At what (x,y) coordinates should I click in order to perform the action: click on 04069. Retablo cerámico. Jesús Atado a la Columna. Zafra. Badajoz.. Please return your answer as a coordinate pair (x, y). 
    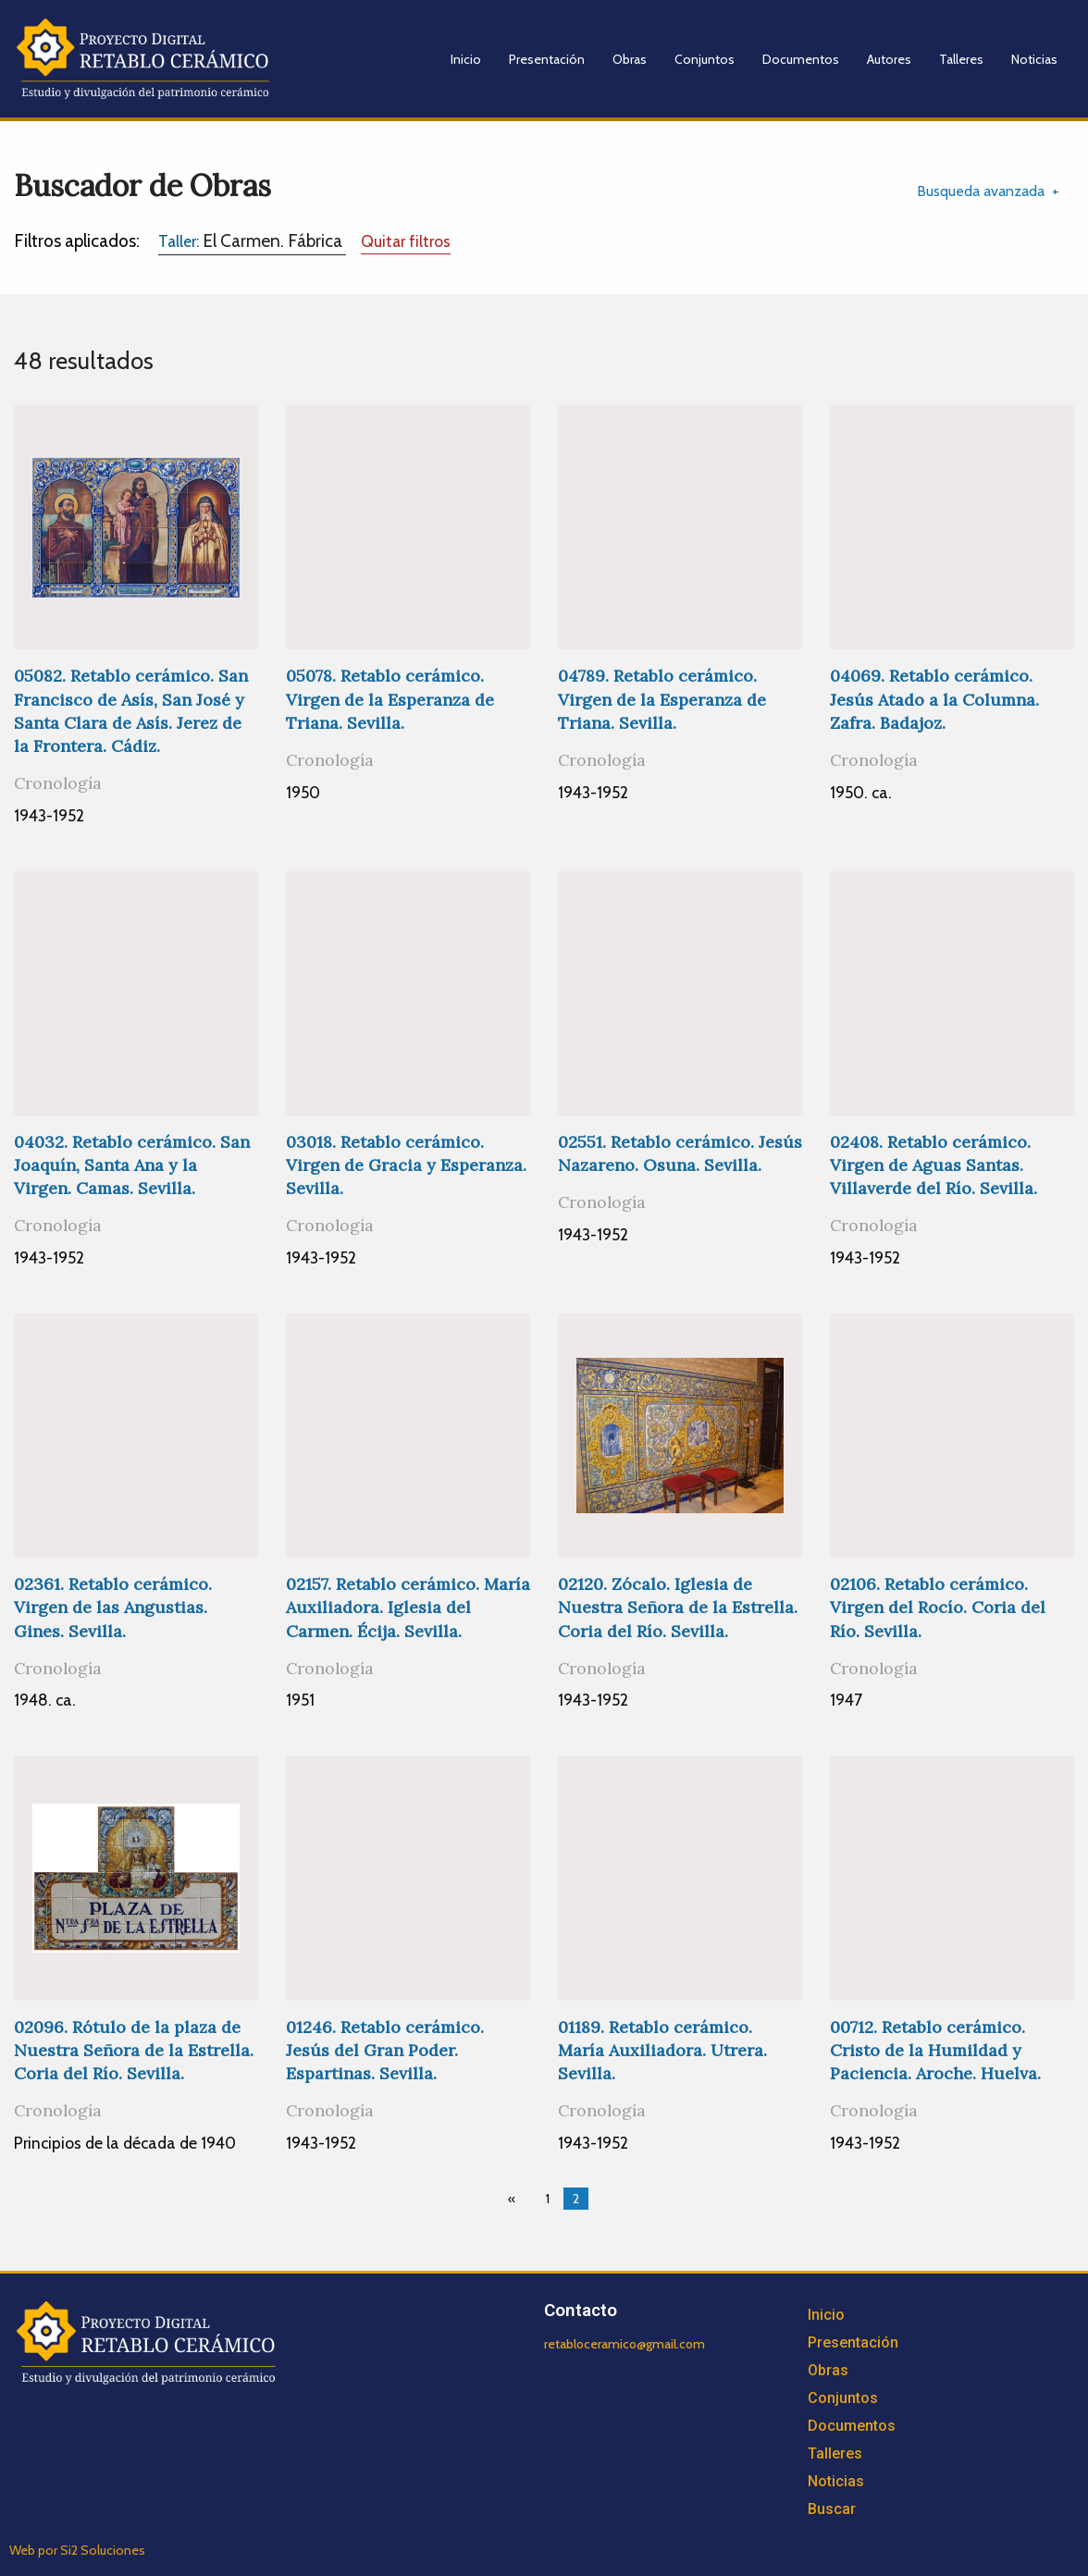
    Looking at the image, I should click on (934, 699).